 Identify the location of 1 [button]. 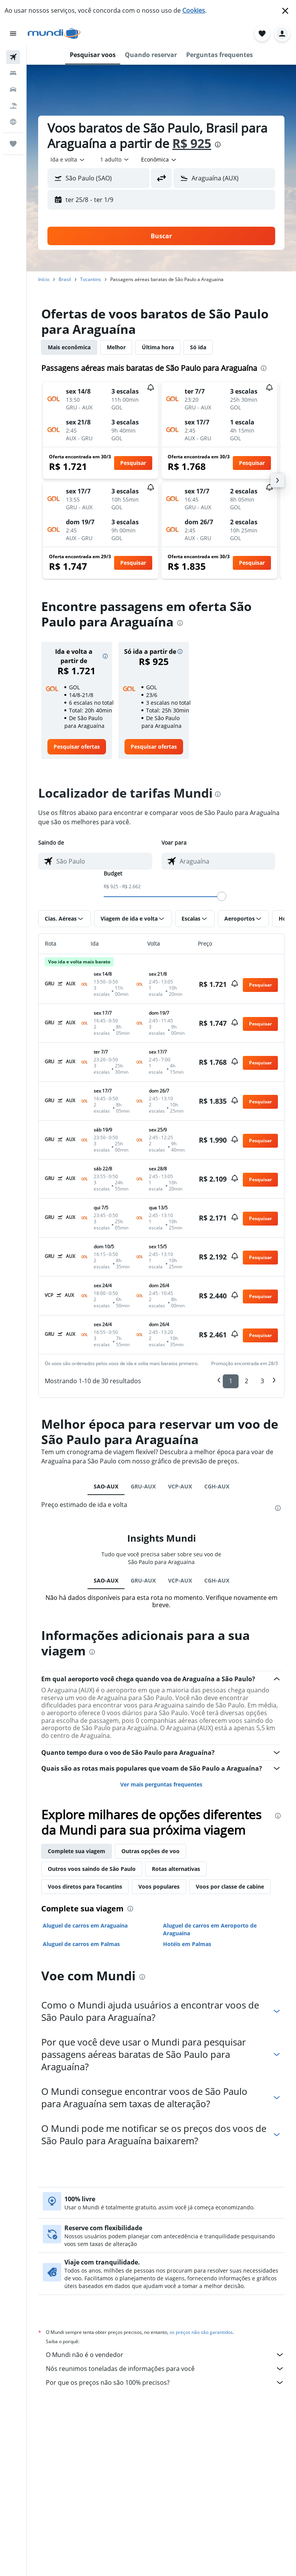
(230, 1381).